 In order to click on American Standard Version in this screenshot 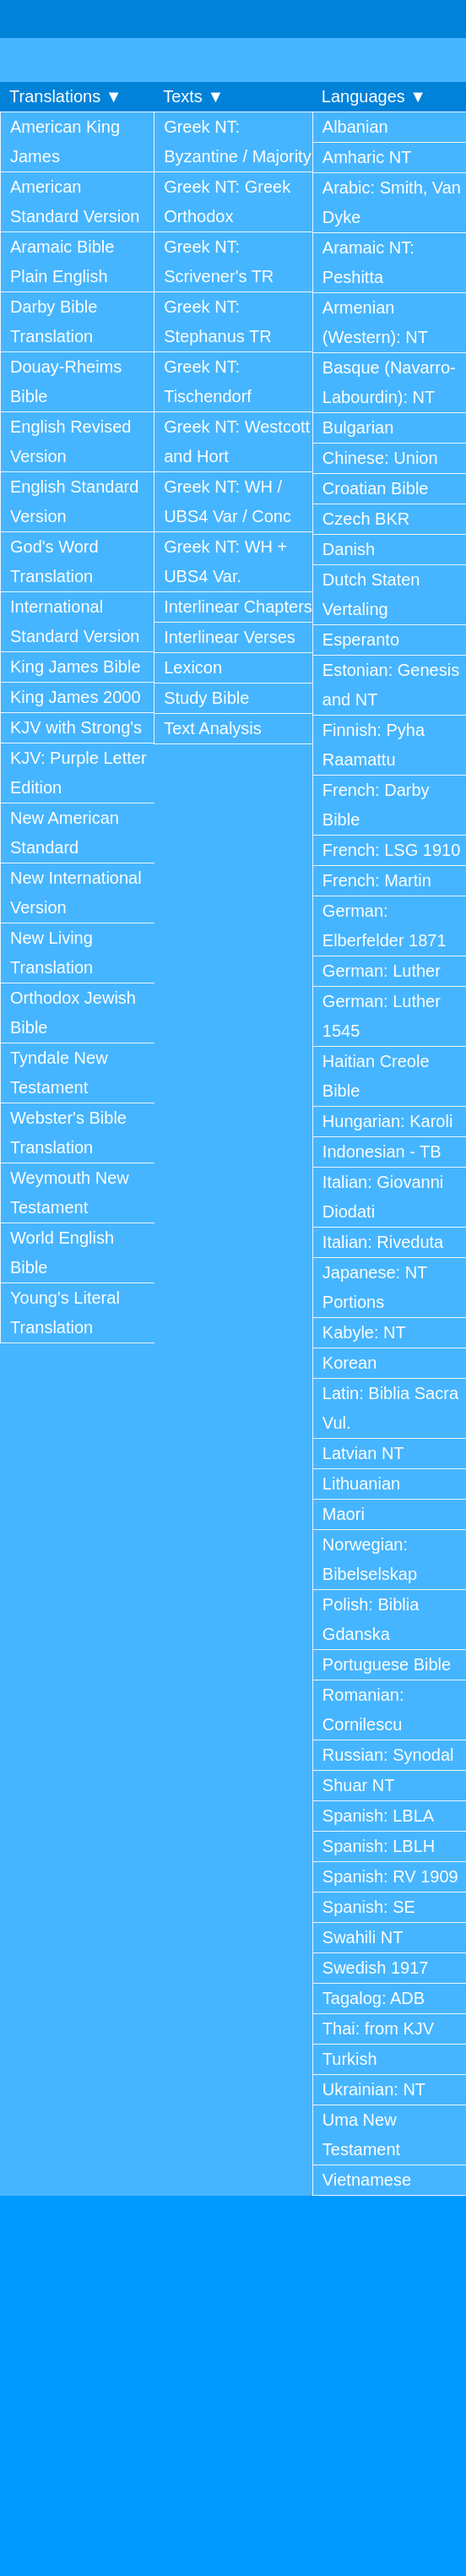, I will do `click(74, 201)`.